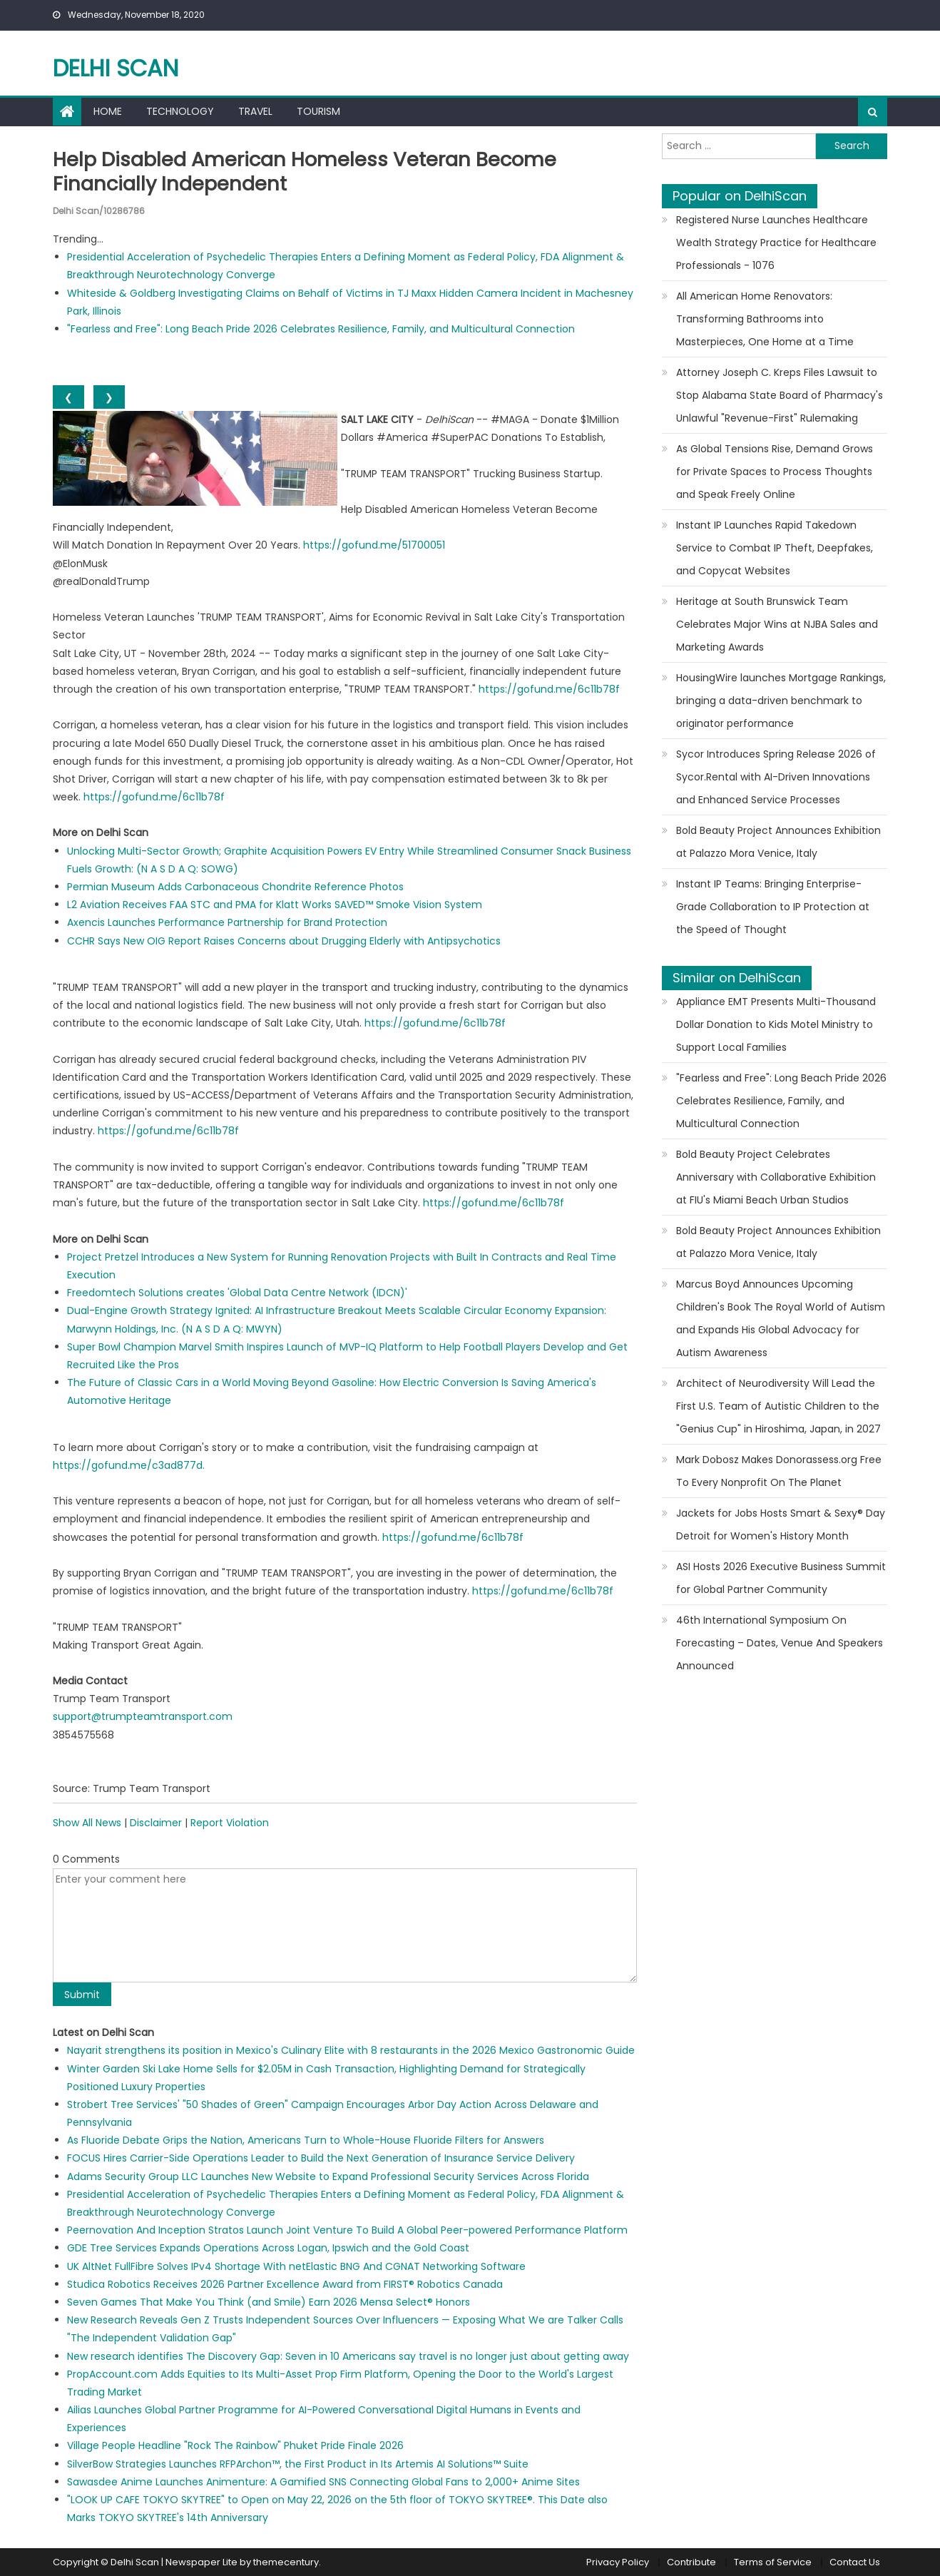 The width and height of the screenshot is (940, 2576). Describe the element at coordinates (237, 1293) in the screenshot. I see `Freedomtech Solutions creates 'Global Data Centre Network (IDCN)'` at that location.